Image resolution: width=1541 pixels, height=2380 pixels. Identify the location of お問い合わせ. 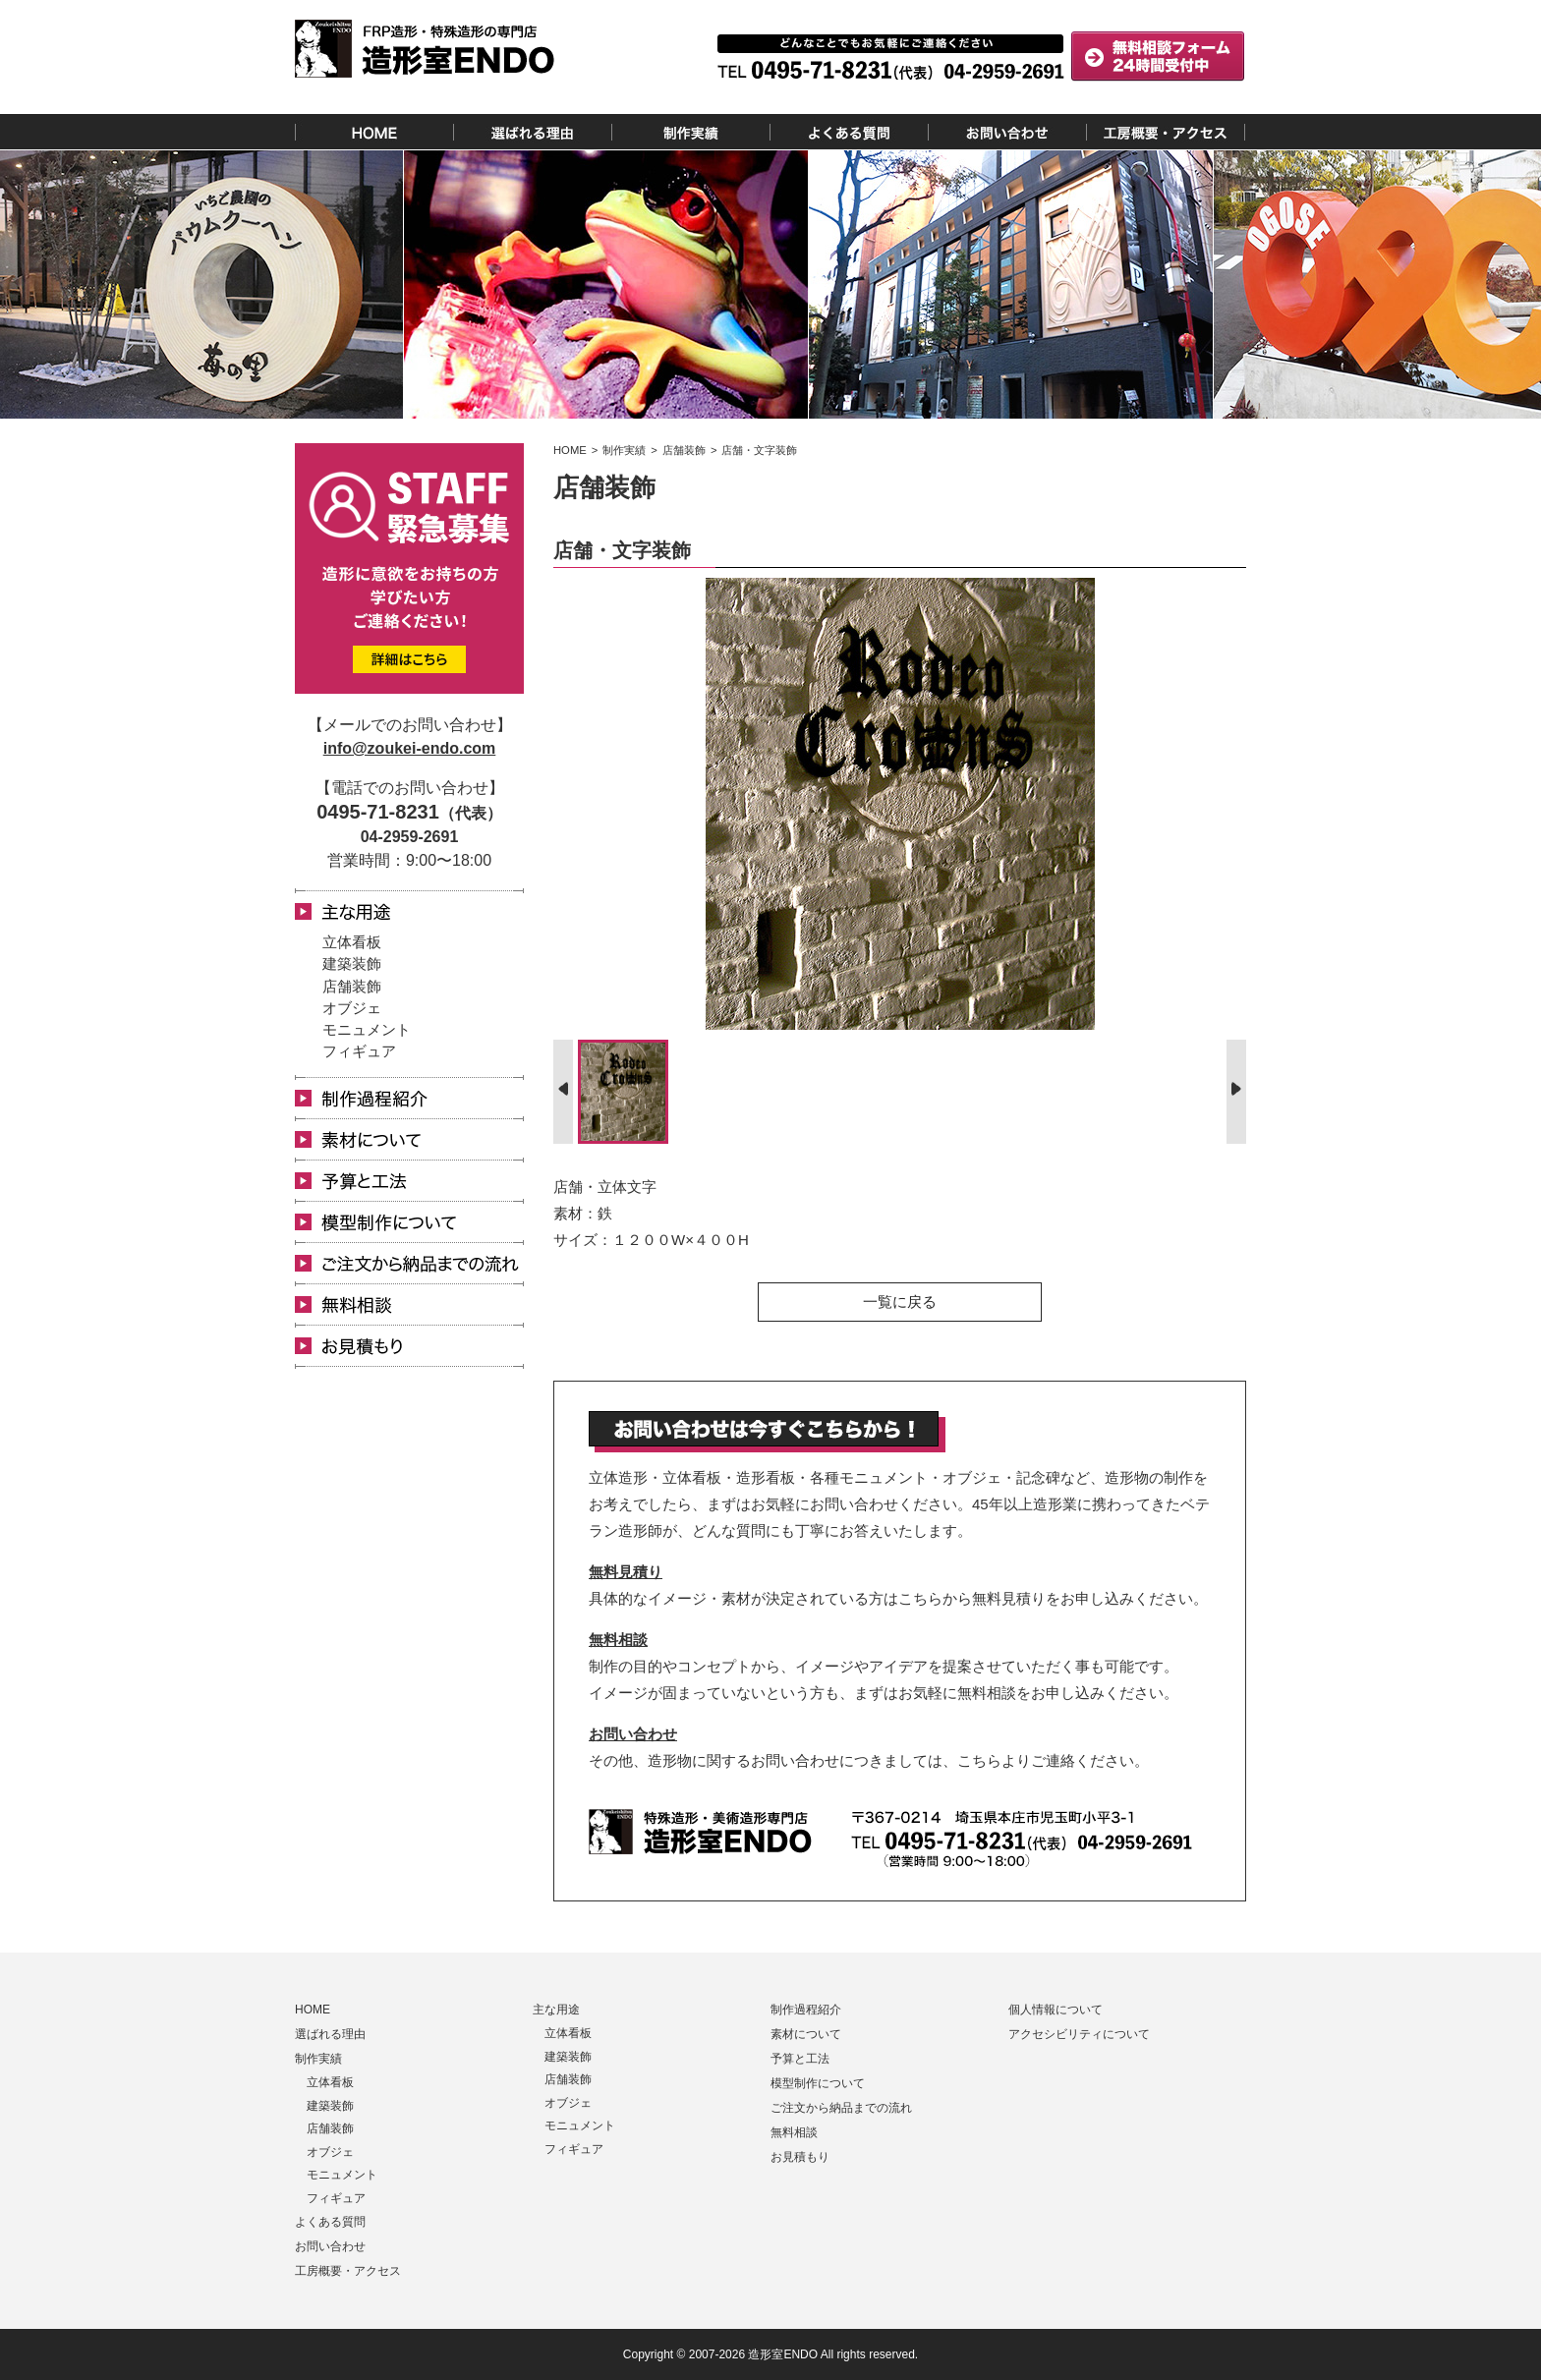
(633, 1734).